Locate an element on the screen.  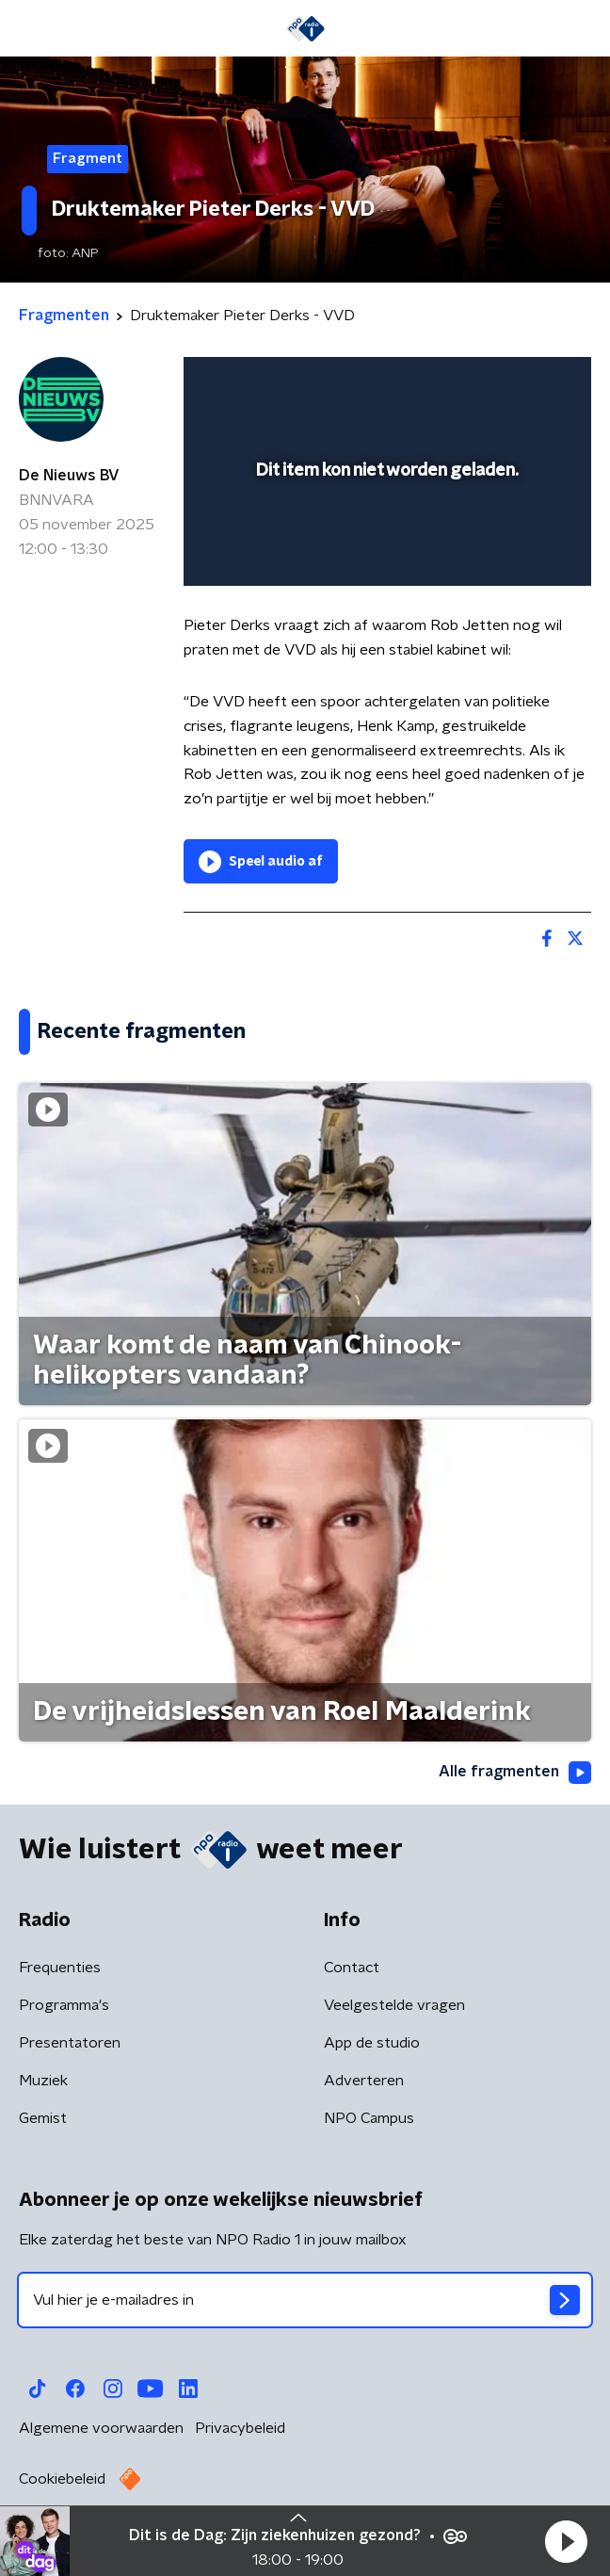
Programma's is located at coordinates (64, 2005).